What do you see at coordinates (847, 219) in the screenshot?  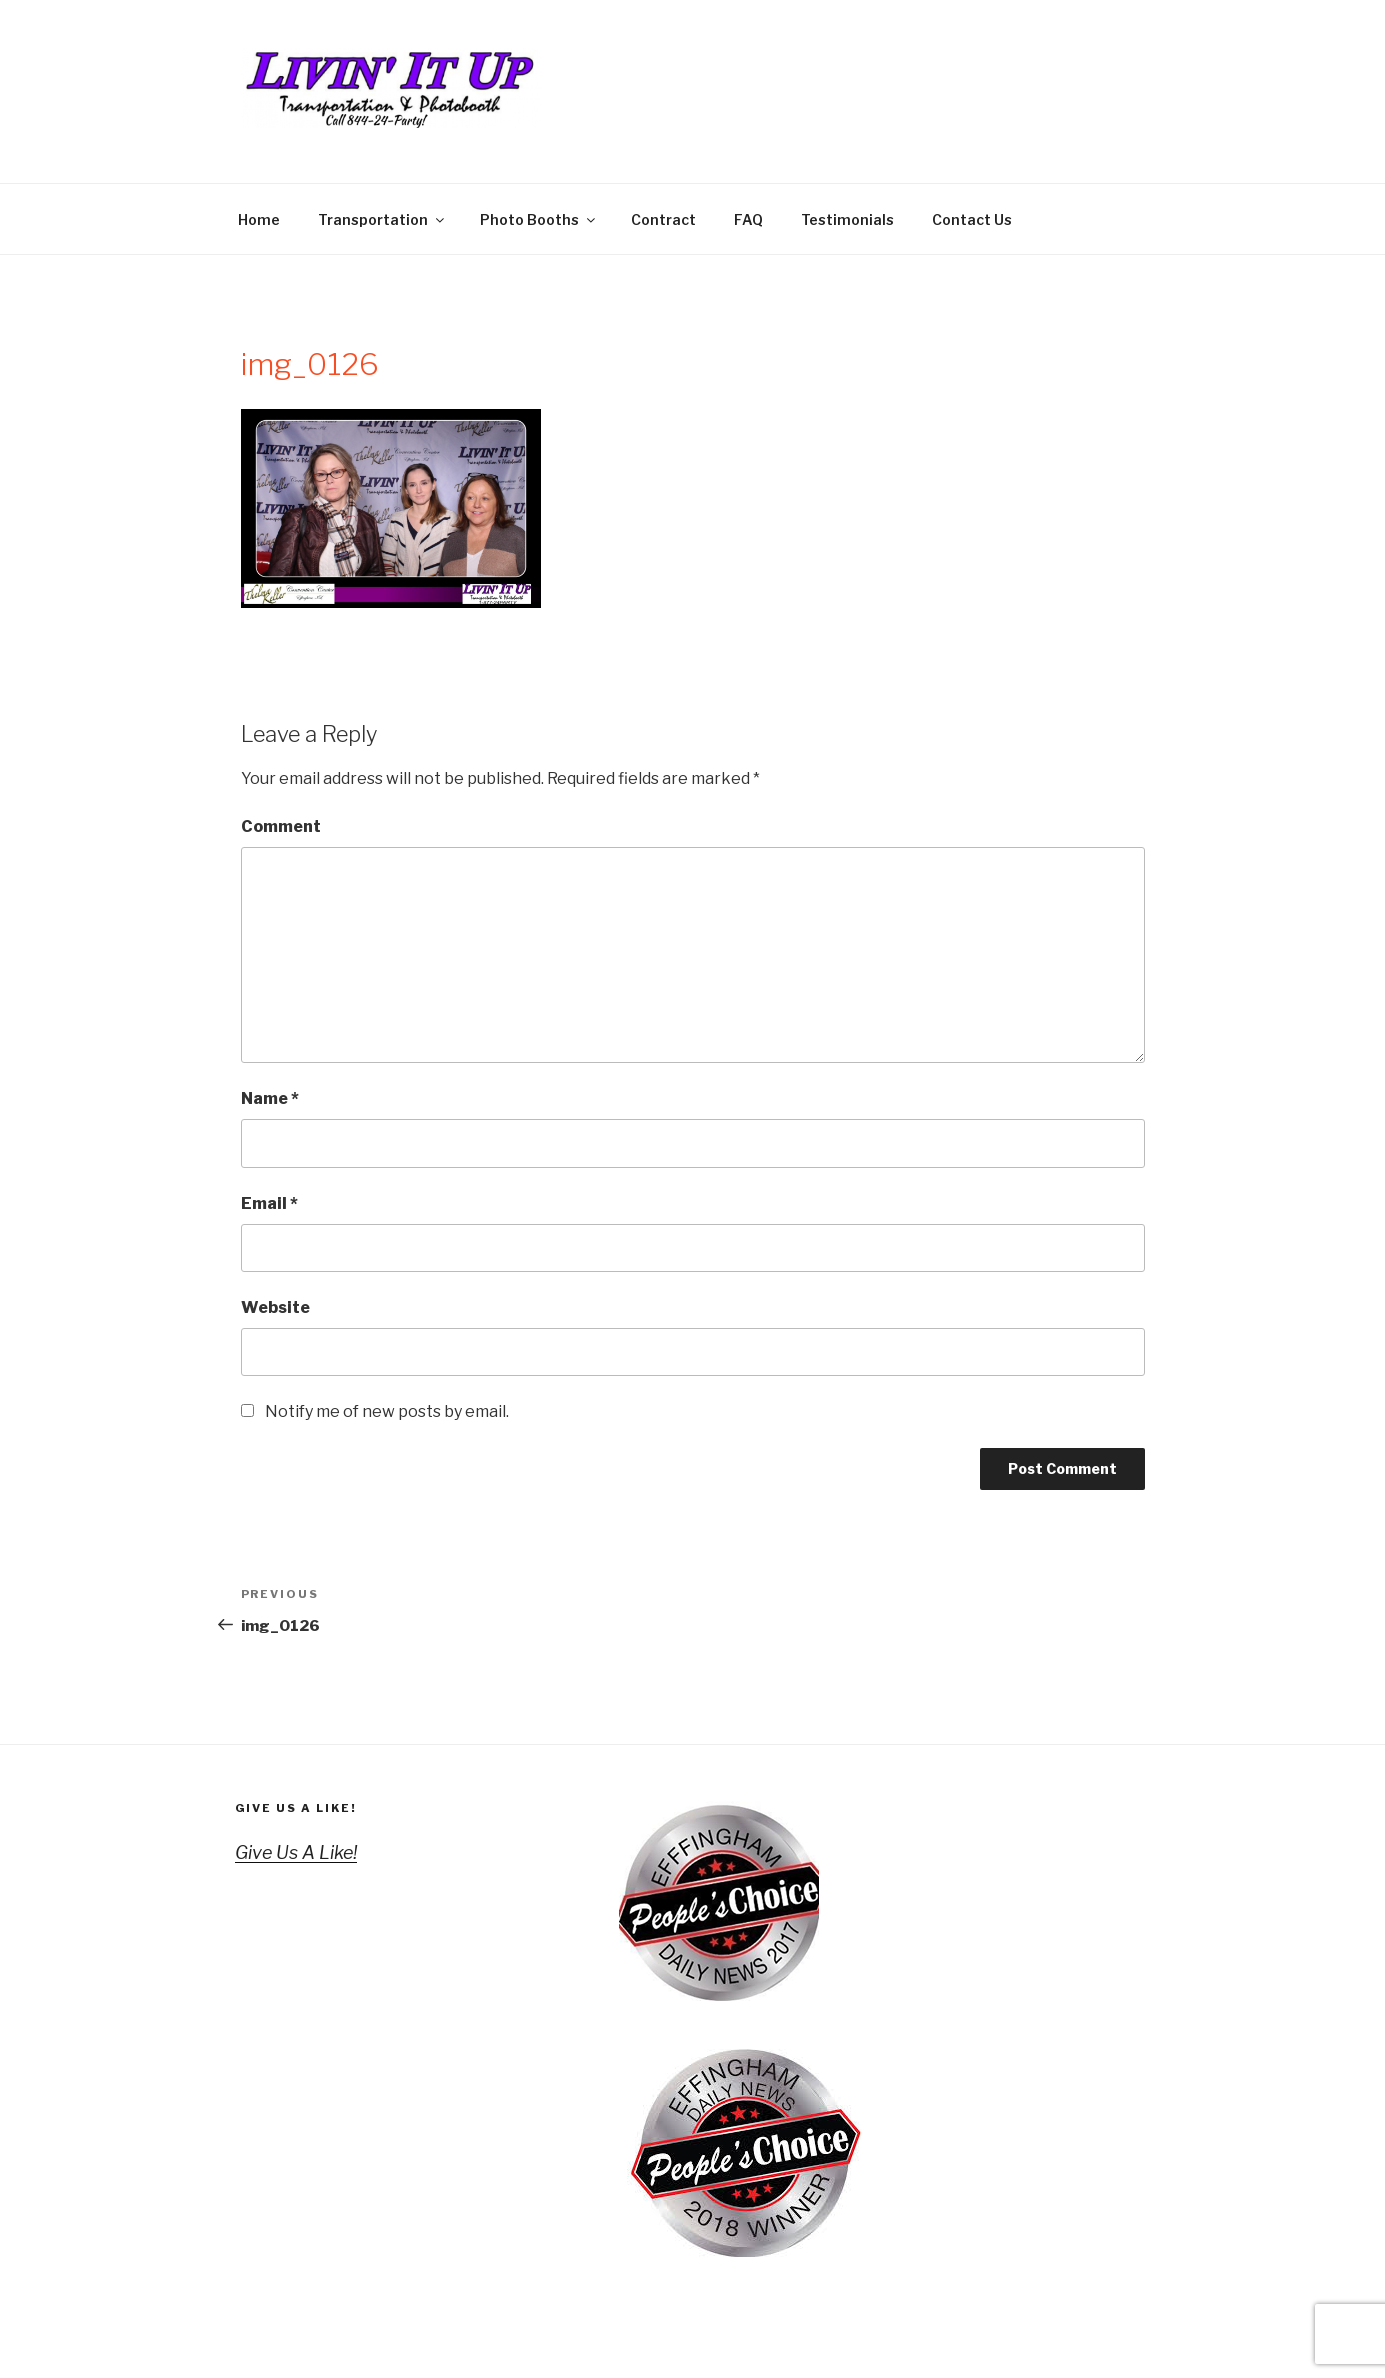 I see `Testimonials` at bounding box center [847, 219].